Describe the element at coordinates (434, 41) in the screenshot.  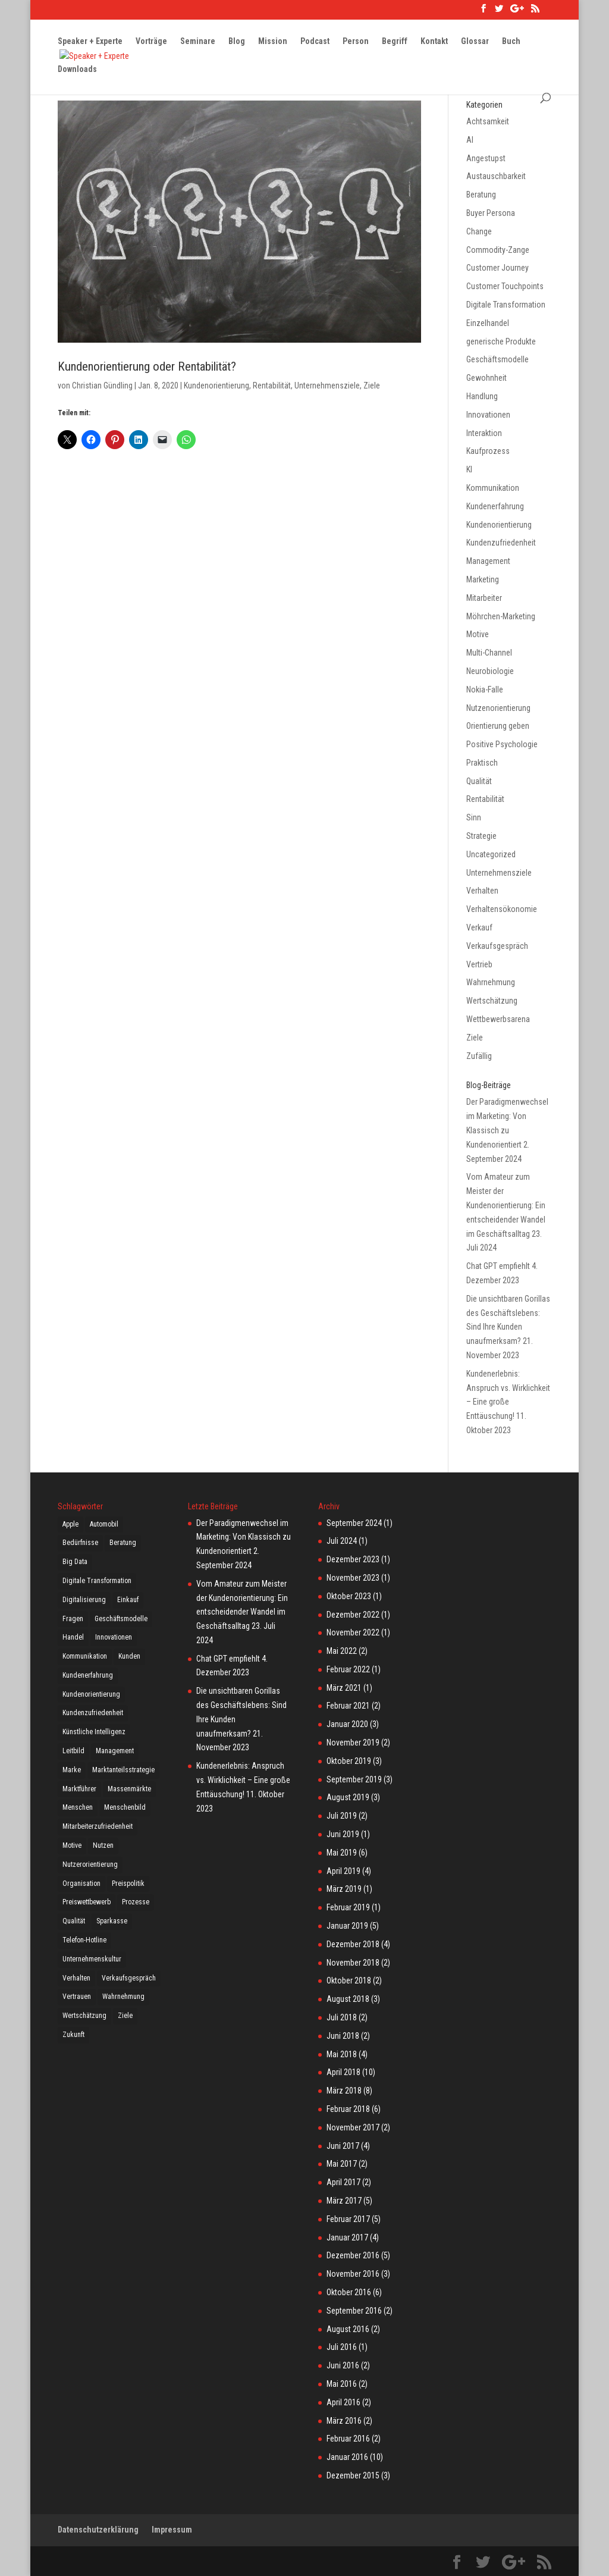
I see `Kontakt` at that location.